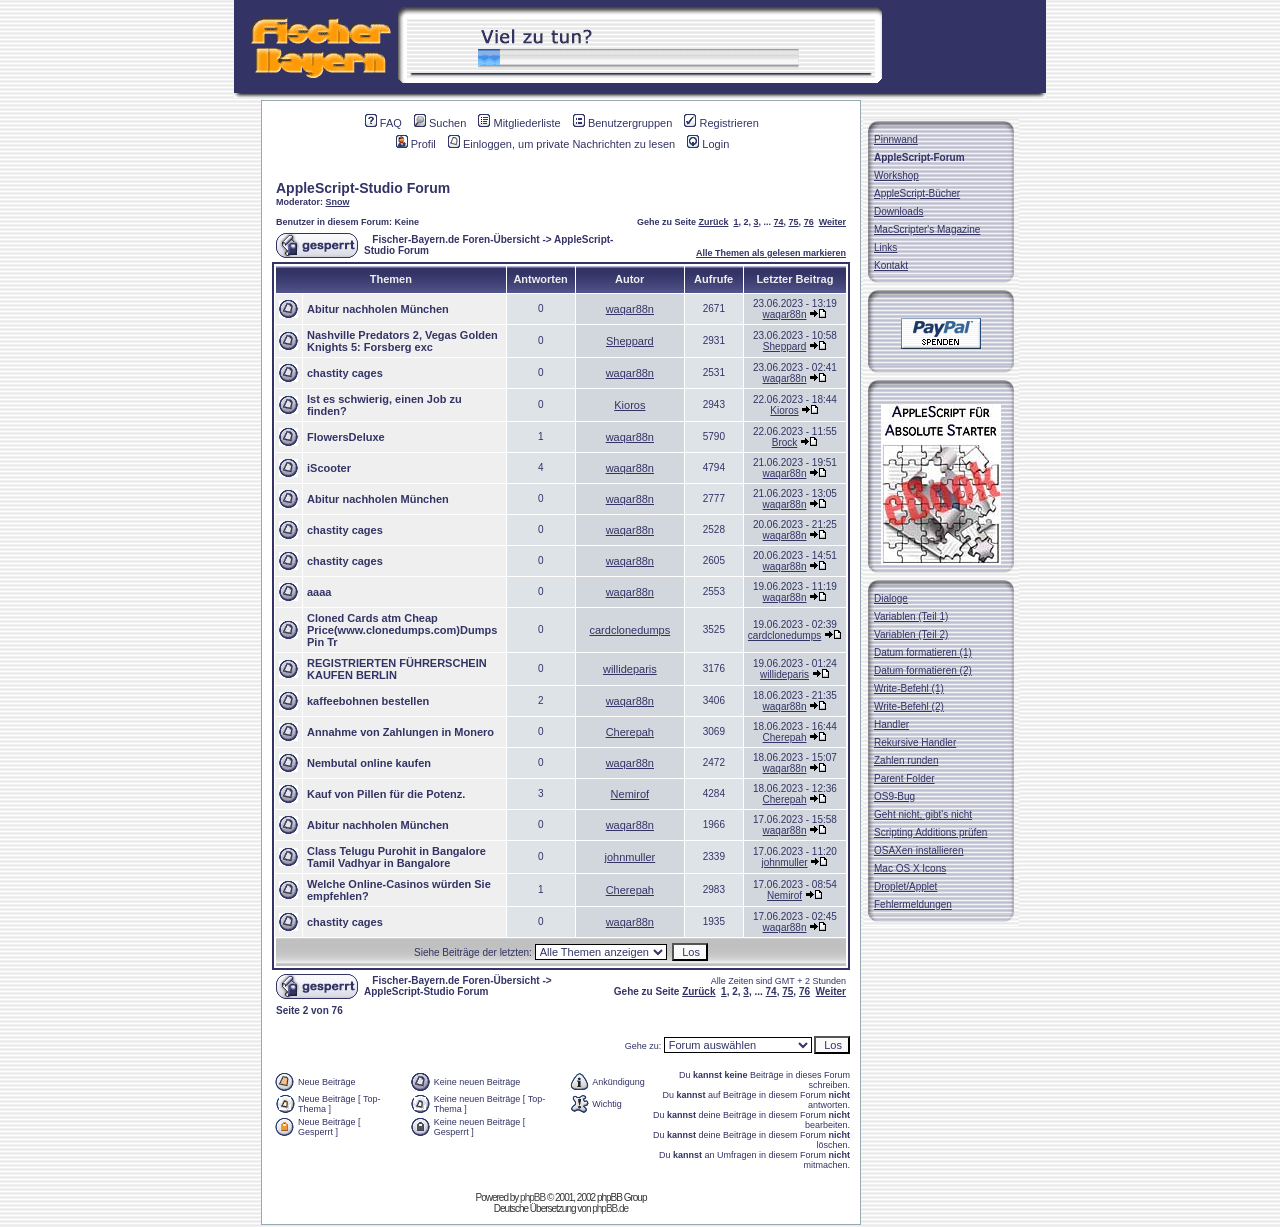 The image size is (1280, 1227). What do you see at coordinates (794, 222) in the screenshot?
I see `75` at bounding box center [794, 222].